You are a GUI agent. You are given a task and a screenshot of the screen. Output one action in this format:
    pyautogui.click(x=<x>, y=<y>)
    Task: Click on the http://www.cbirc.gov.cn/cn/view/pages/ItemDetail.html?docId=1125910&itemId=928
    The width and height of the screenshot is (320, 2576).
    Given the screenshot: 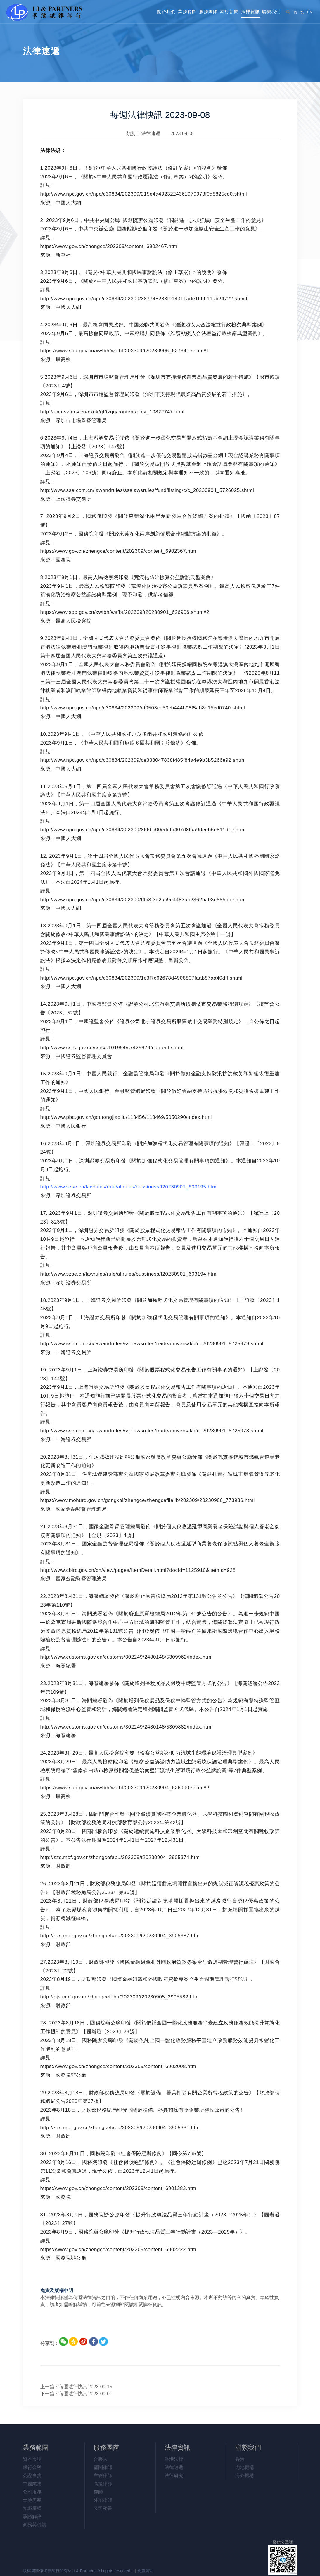 What is the action you would take?
    pyautogui.click(x=138, y=1570)
    